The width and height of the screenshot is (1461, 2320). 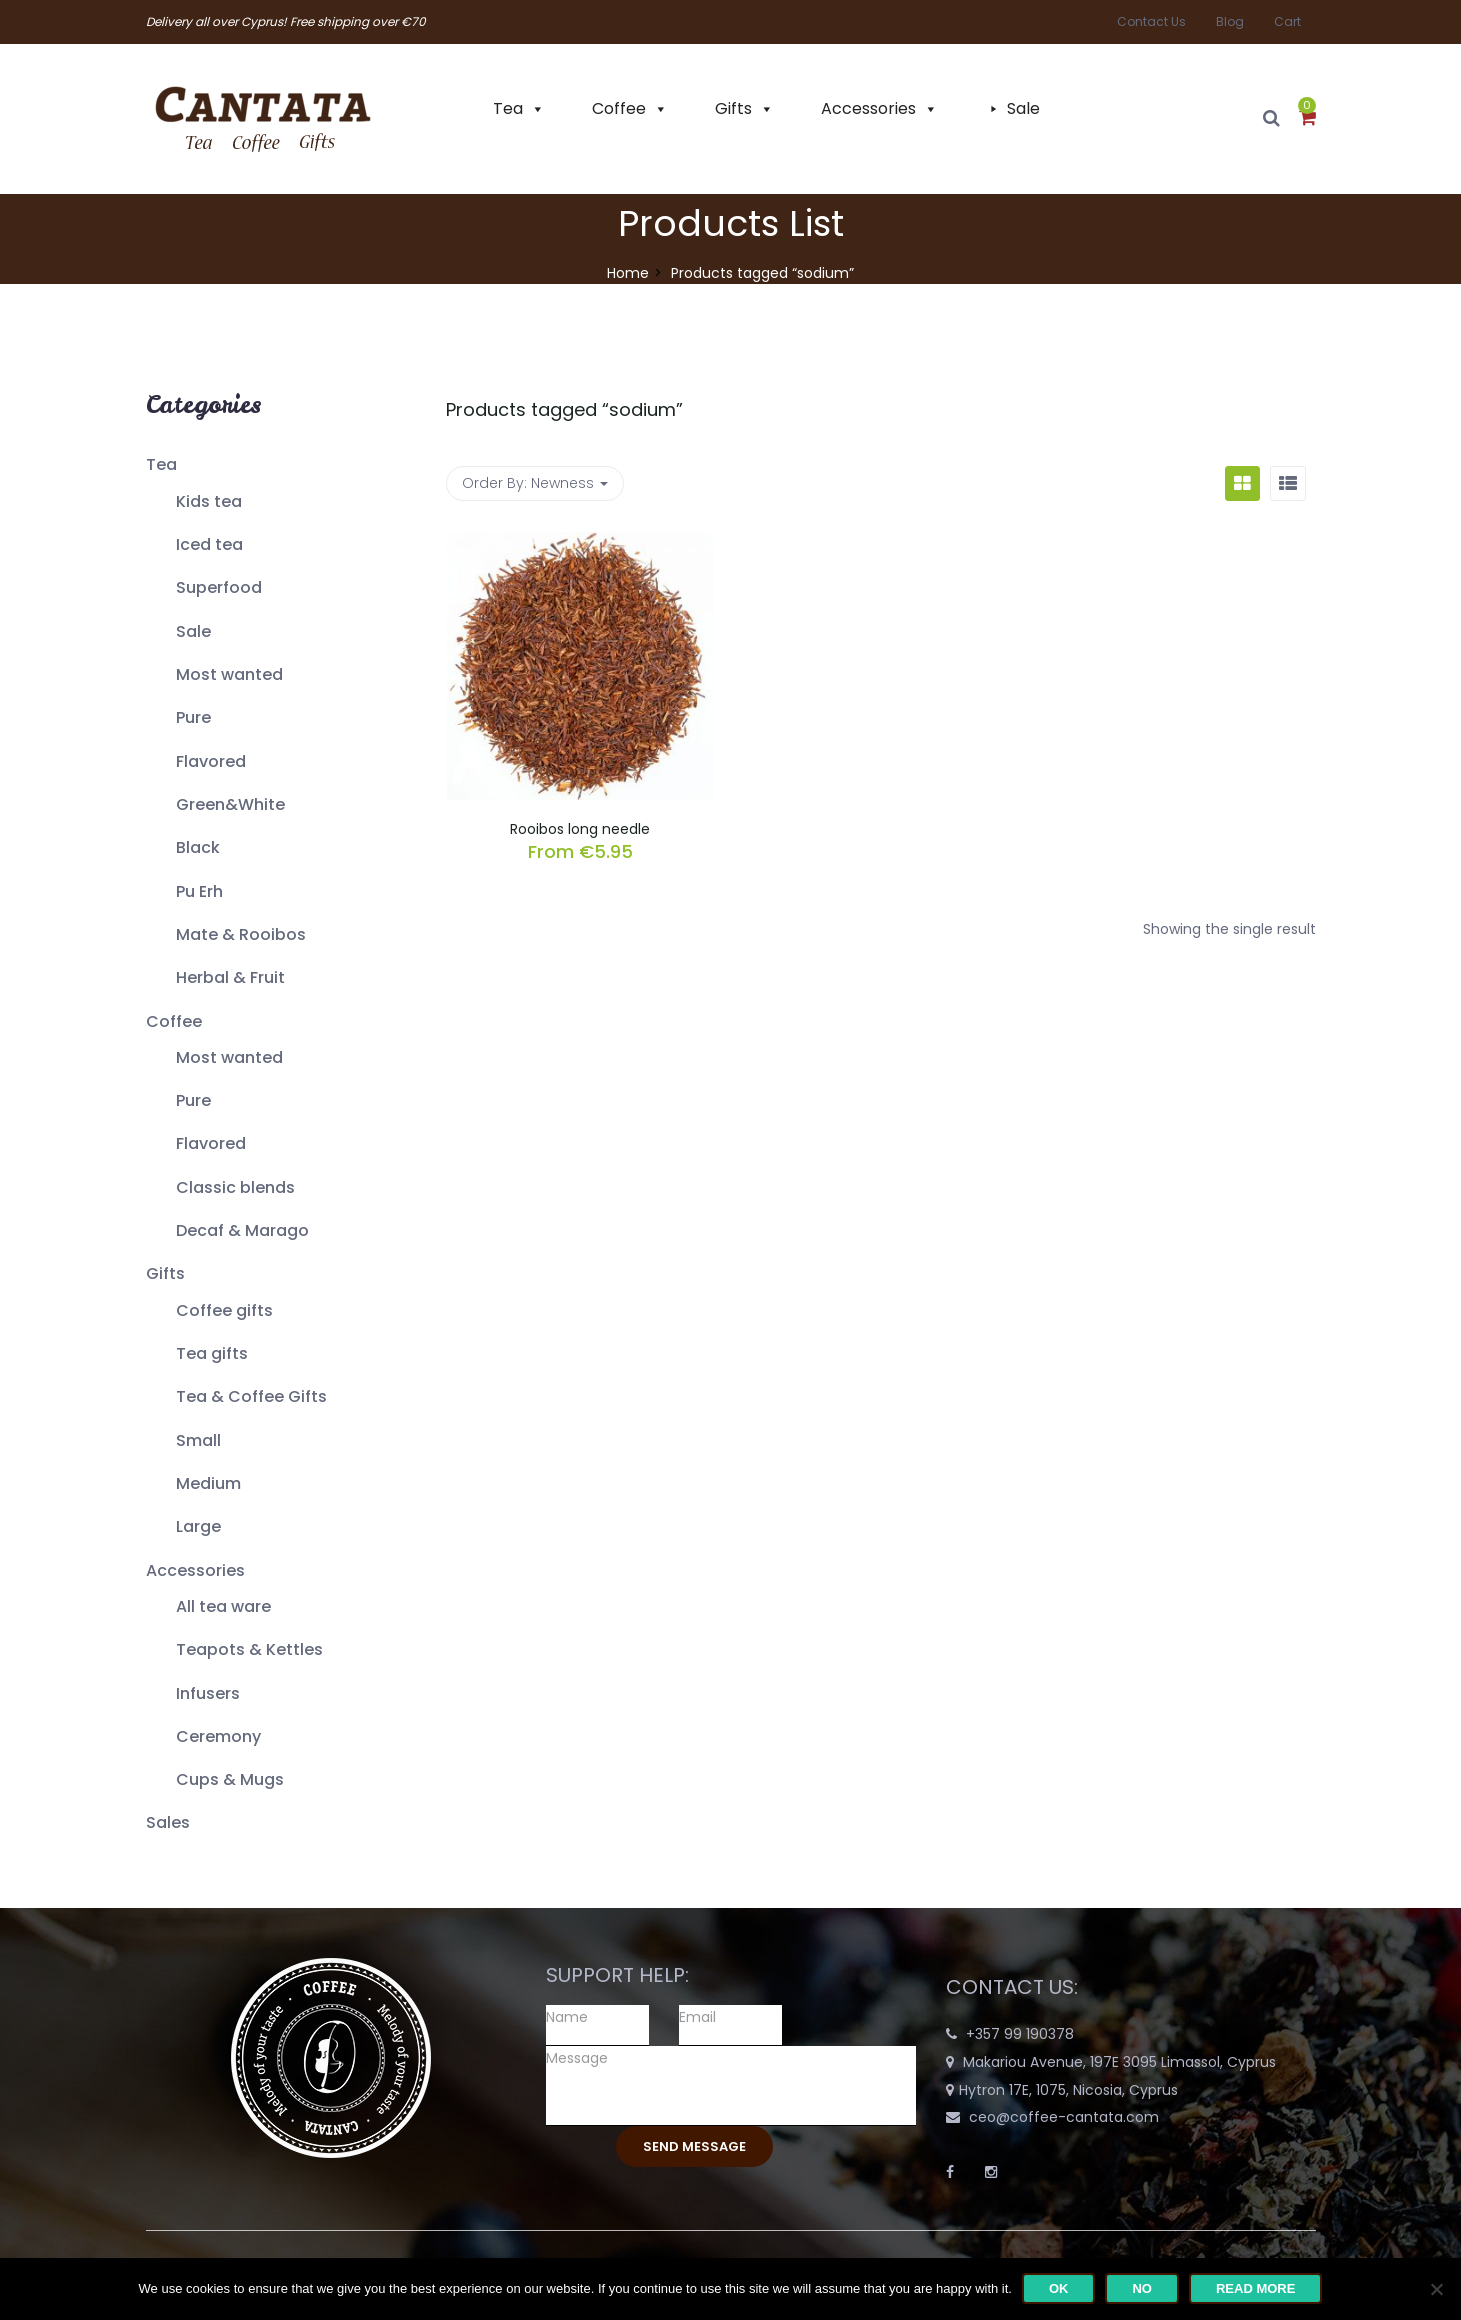 I want to click on ceo@coffee-cantata.com, so click(x=1064, y=2117).